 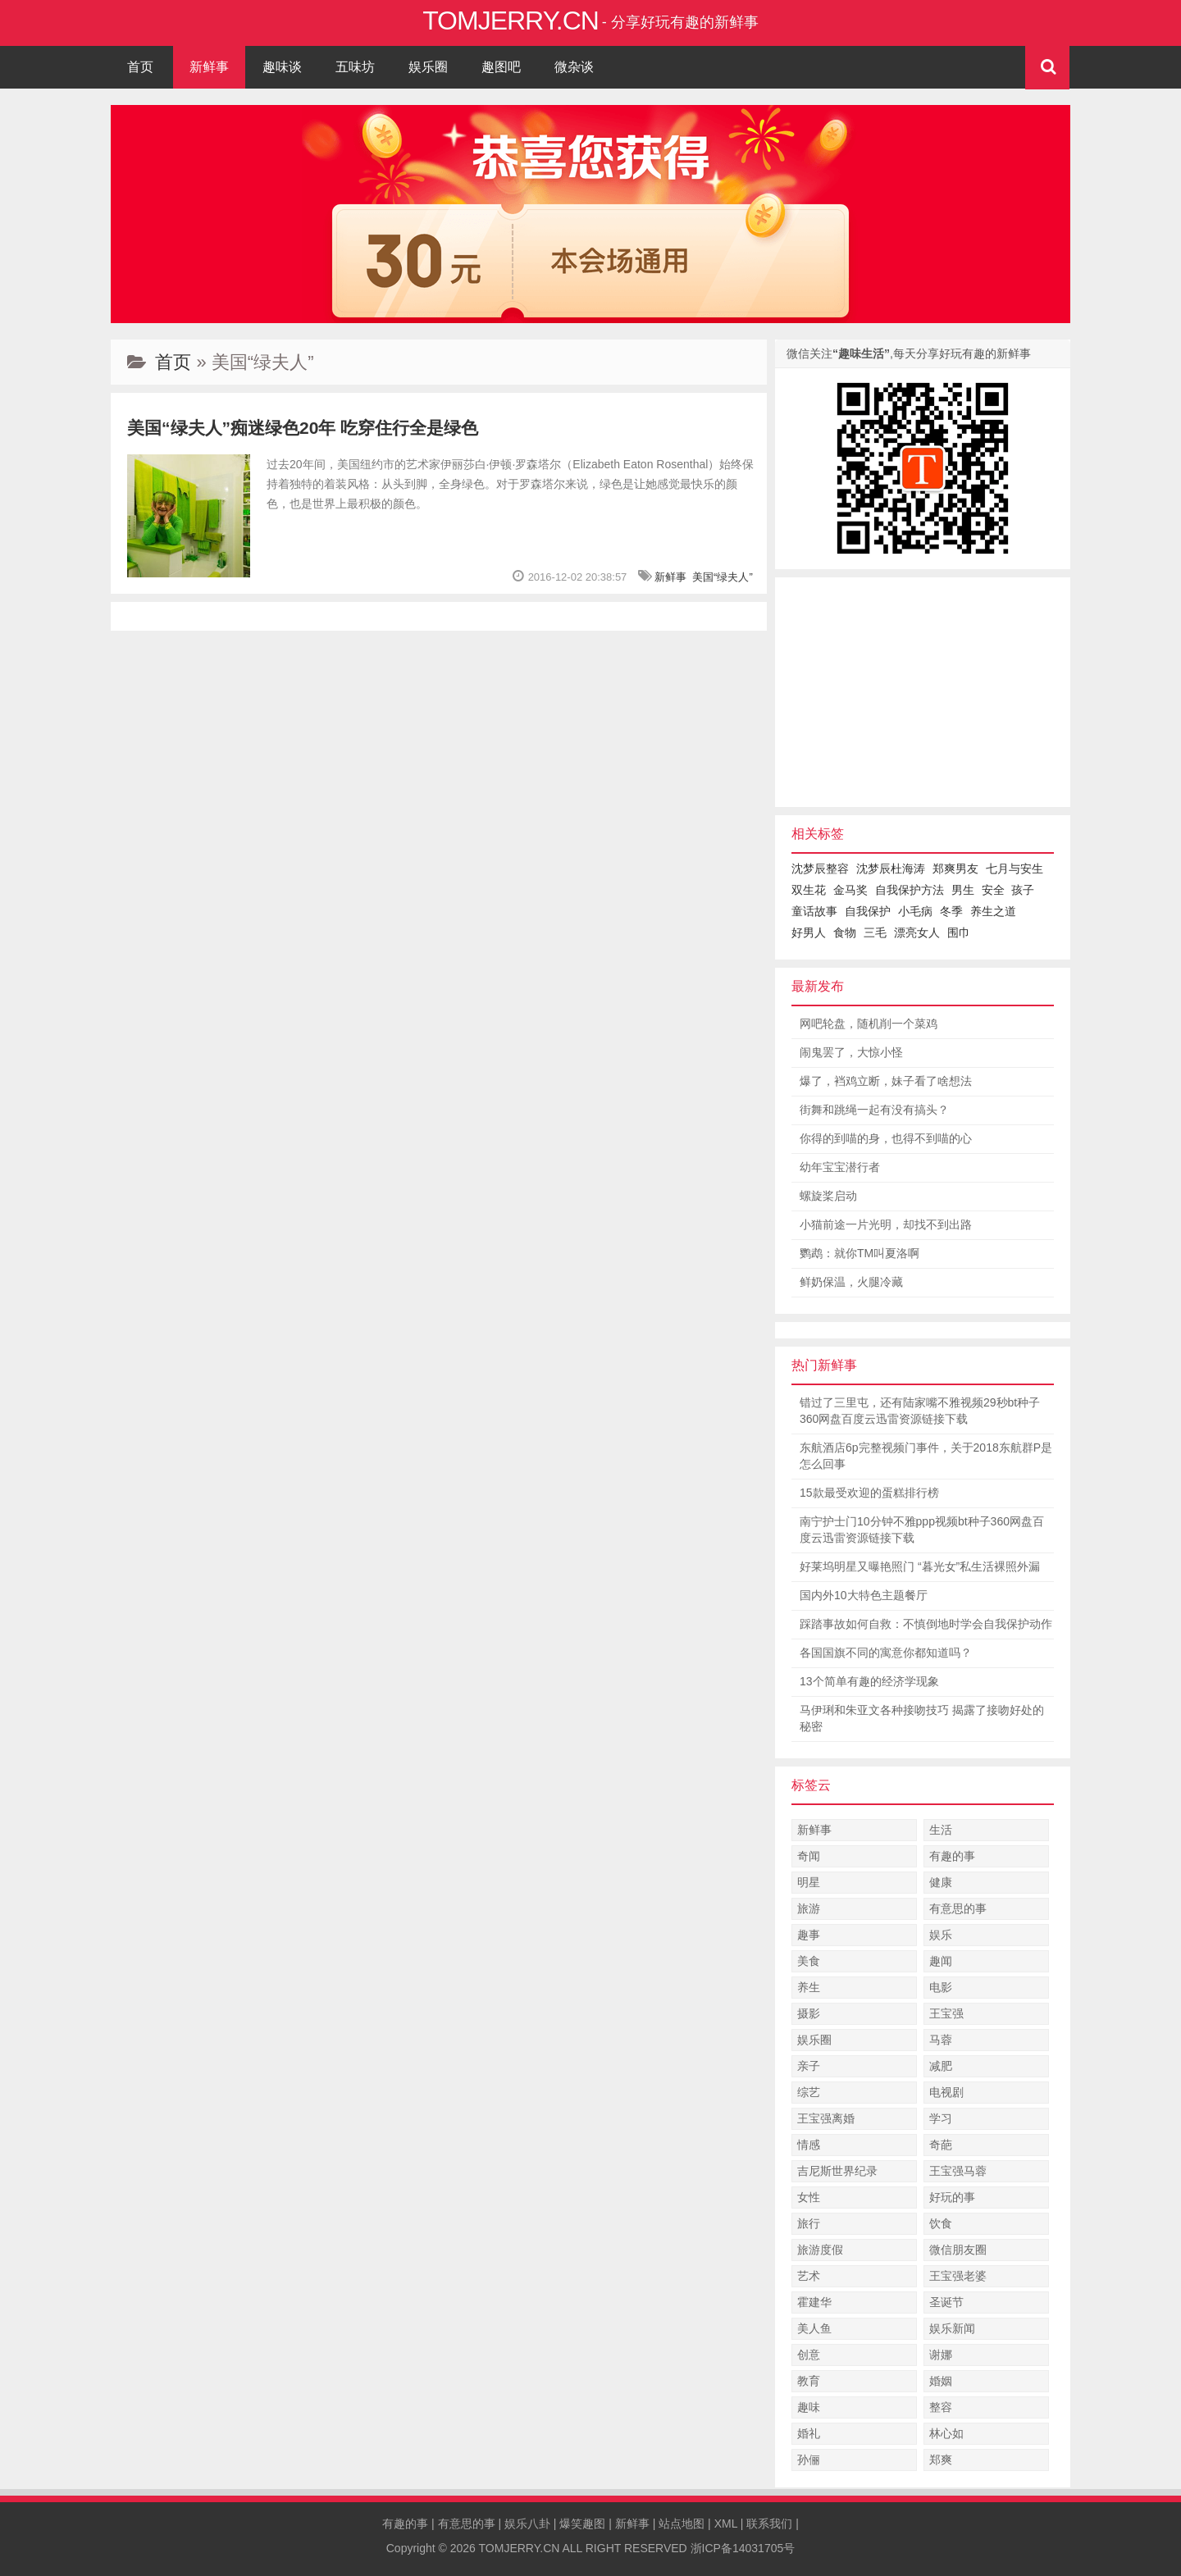 What do you see at coordinates (840, 1167) in the screenshot?
I see `幼年宝宝潜行者` at bounding box center [840, 1167].